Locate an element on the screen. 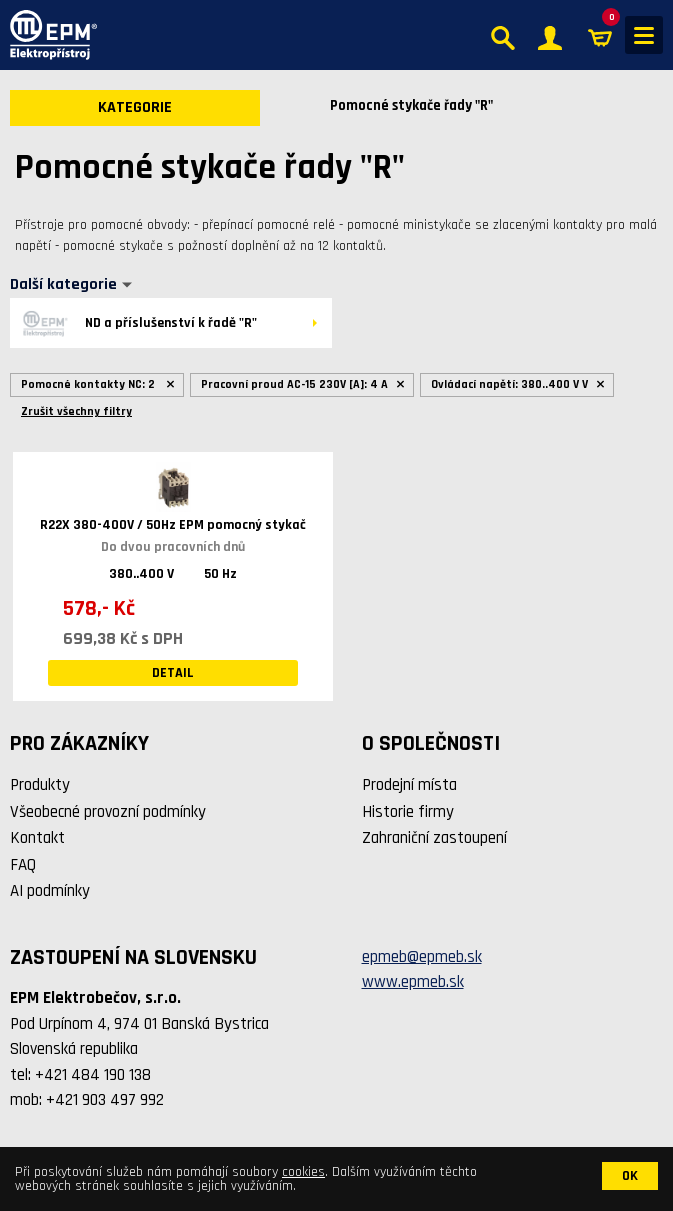 This screenshot has width=673, height=1211. Prodejní místa is located at coordinates (409, 785).